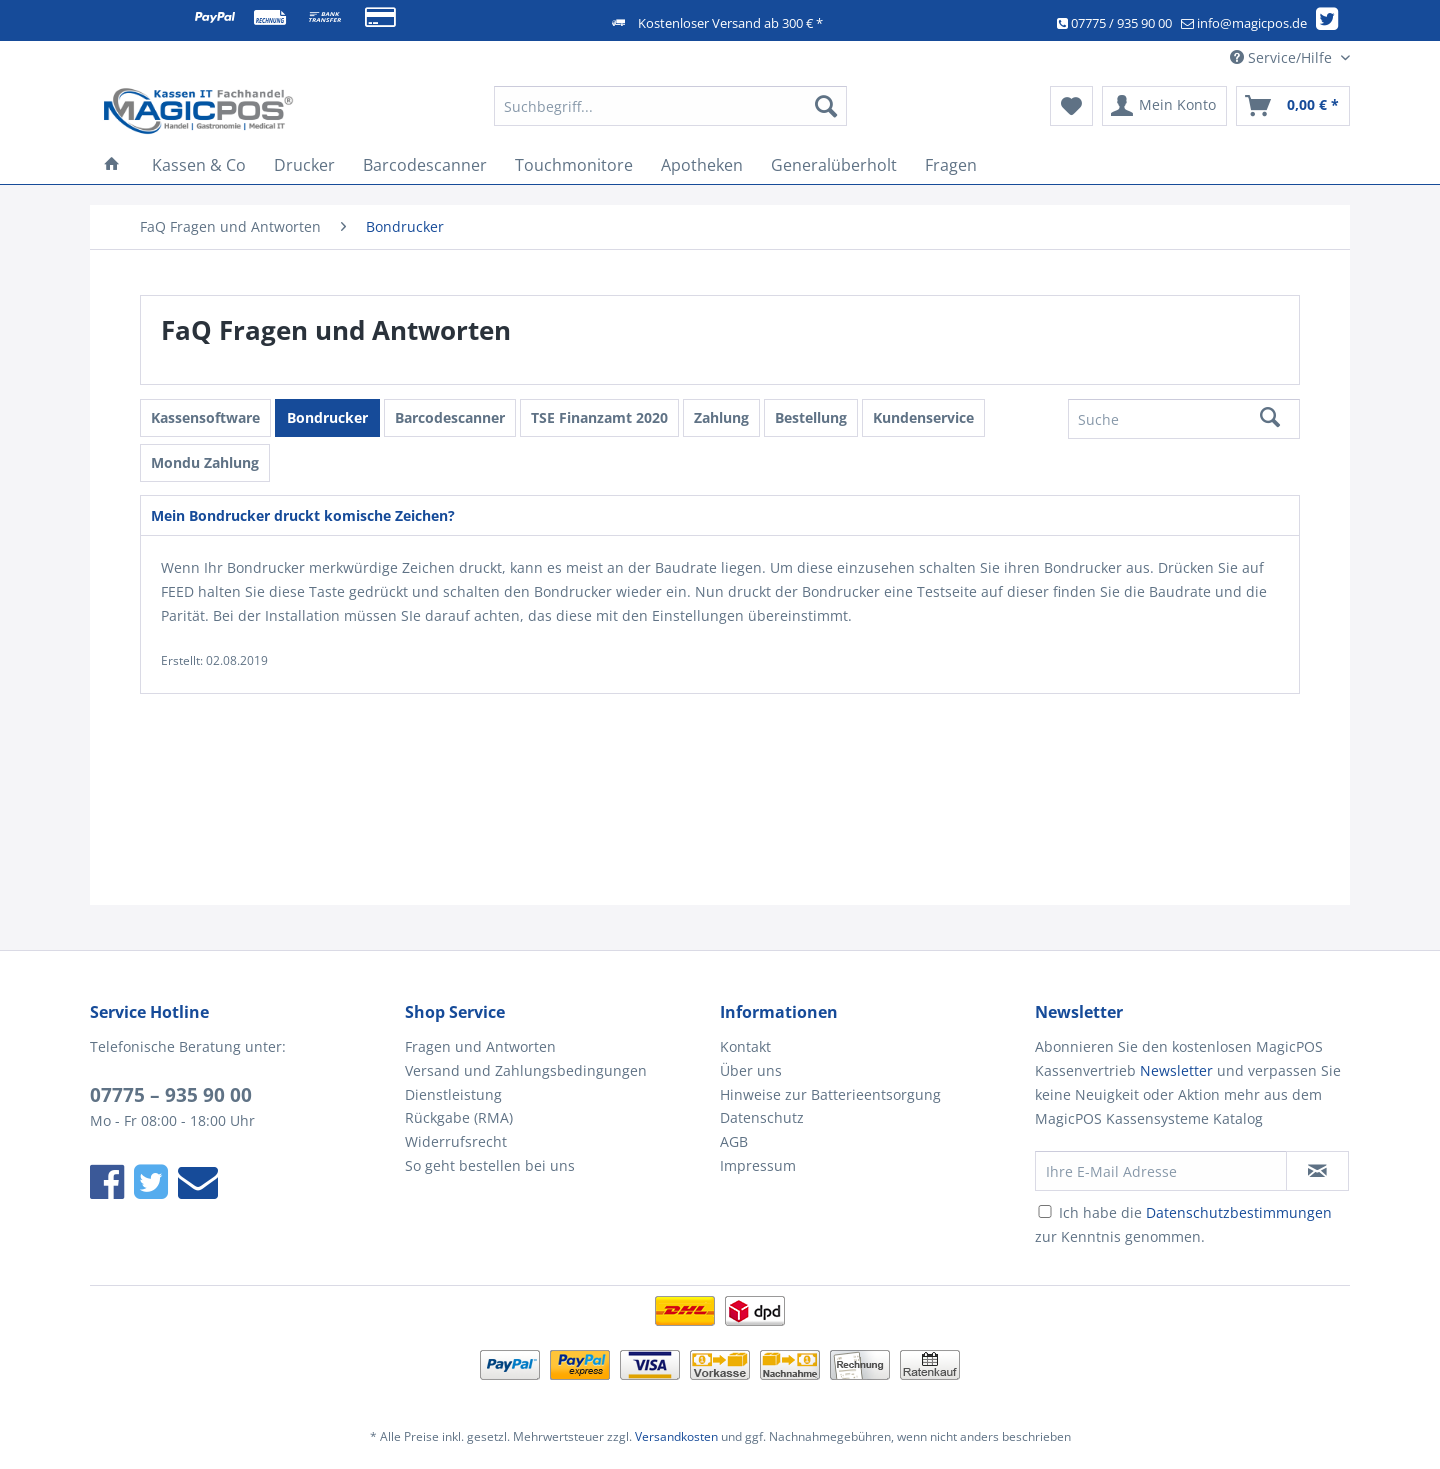  I want to click on So geht bestellen bei uns, so click(490, 1165).